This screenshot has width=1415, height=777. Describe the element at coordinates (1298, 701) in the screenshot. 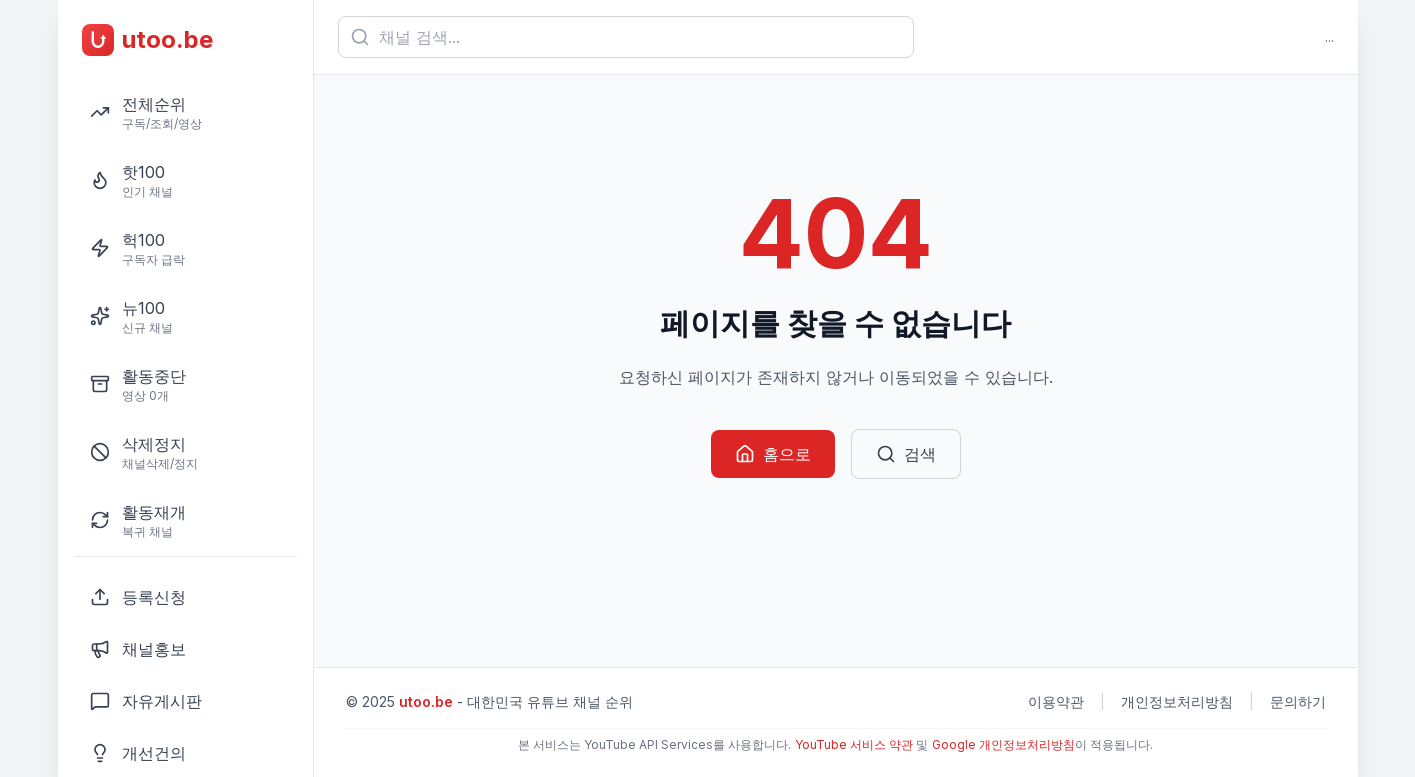

I see `문의하기` at that location.